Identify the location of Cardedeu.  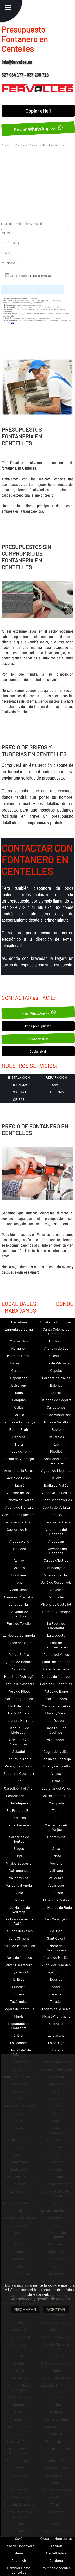
(19, 1370).